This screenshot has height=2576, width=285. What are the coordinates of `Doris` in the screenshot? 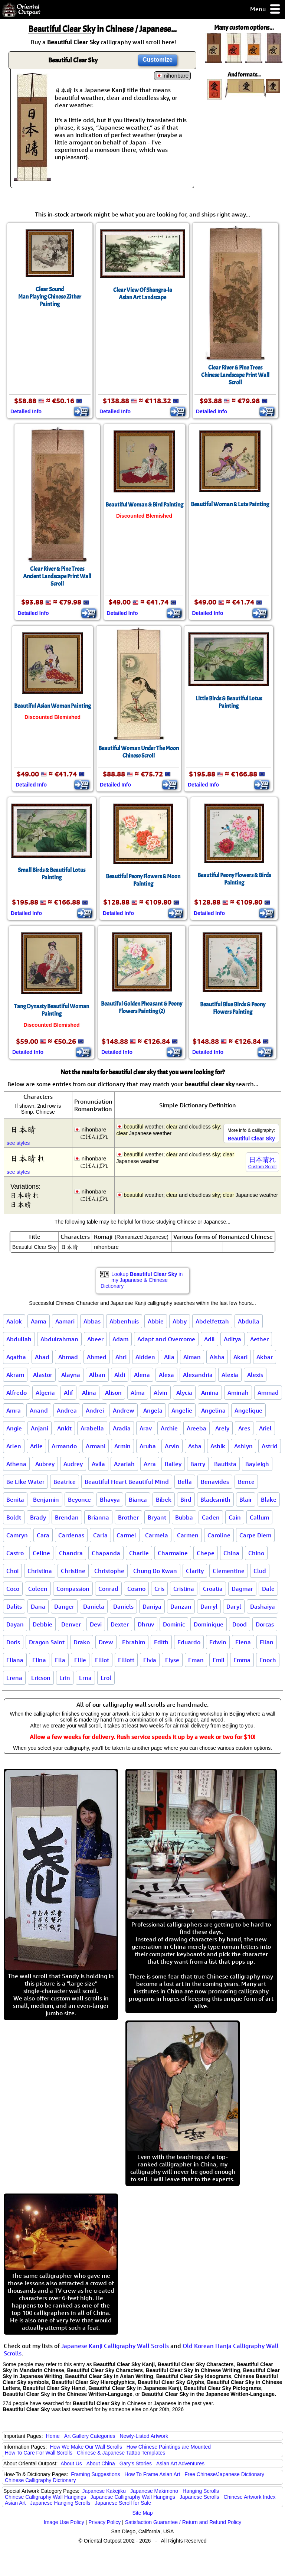 It's located at (13, 1642).